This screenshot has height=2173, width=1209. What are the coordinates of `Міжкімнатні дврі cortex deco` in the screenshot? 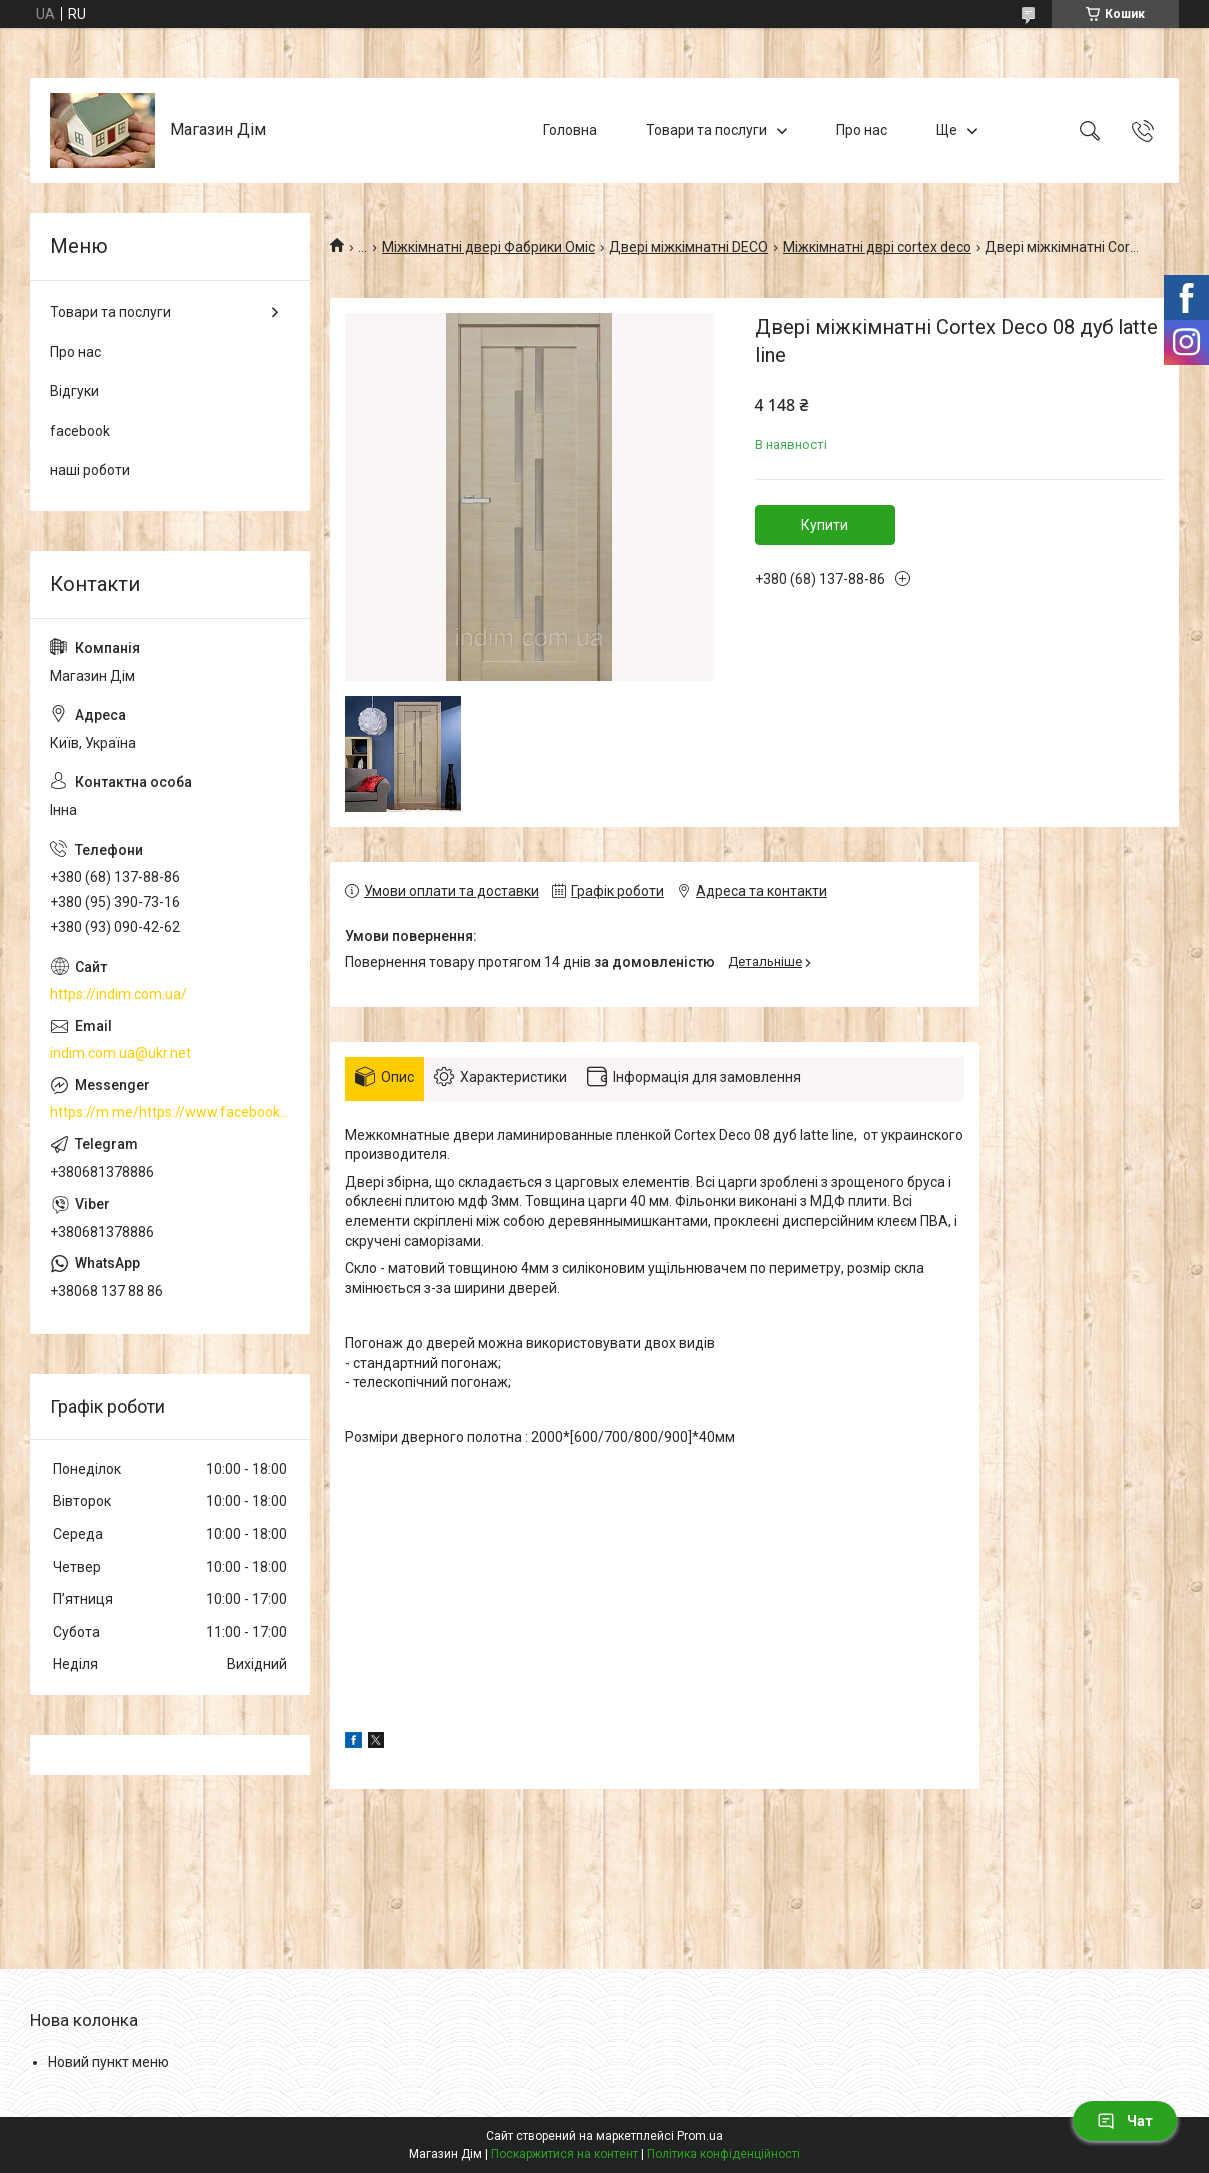 It's located at (877, 247).